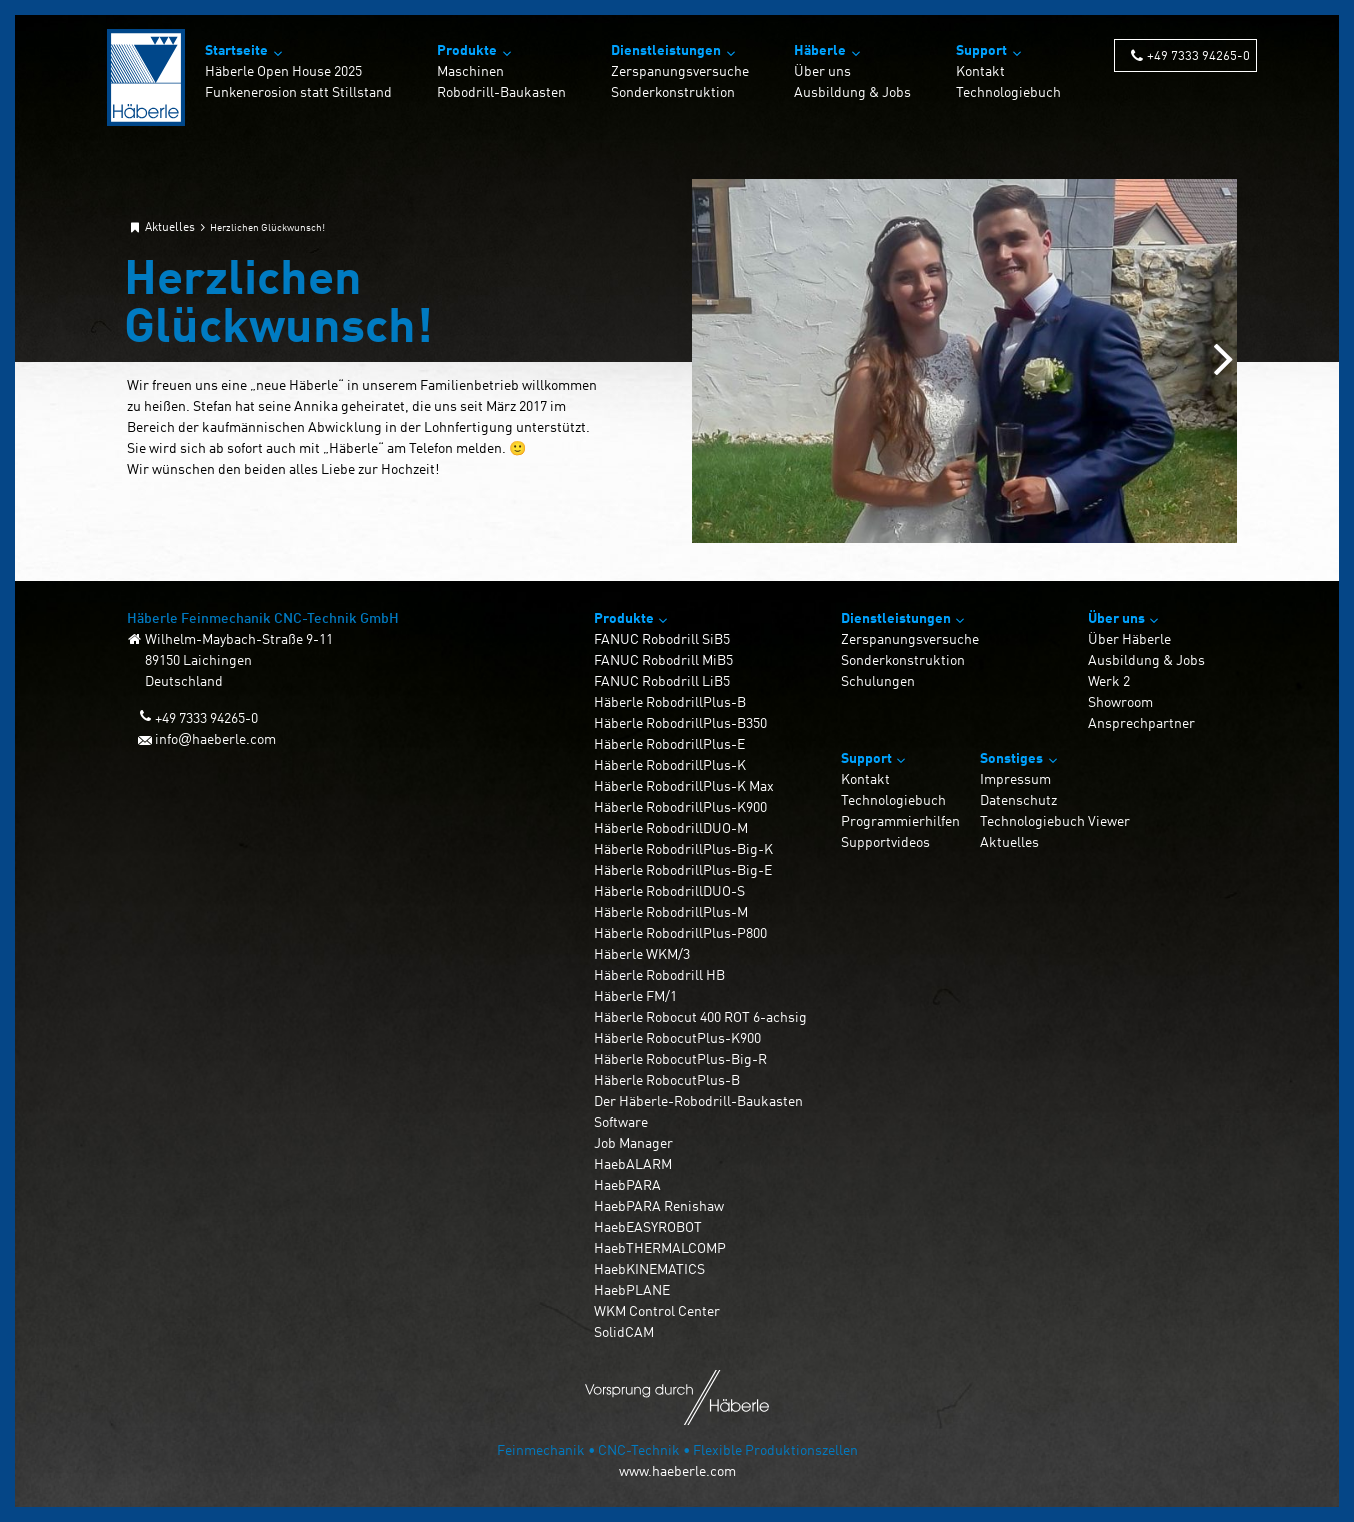 This screenshot has width=1354, height=1522. I want to click on Häberle RobodrillPlus-Big-K, so click(683, 848).